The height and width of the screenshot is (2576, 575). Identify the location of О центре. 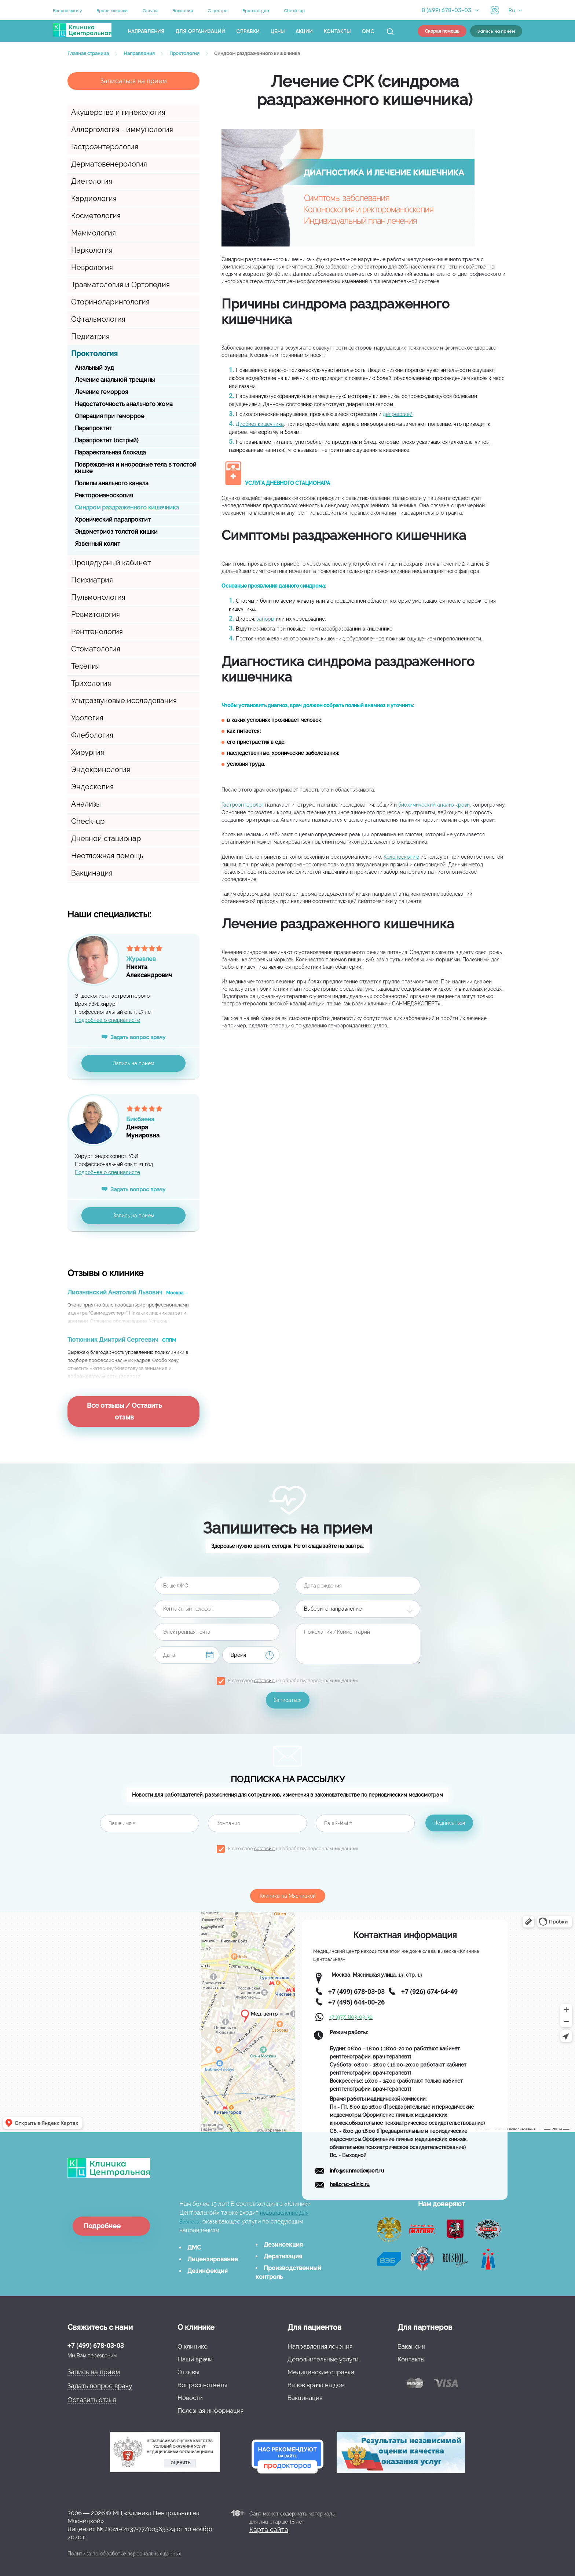
(218, 10).